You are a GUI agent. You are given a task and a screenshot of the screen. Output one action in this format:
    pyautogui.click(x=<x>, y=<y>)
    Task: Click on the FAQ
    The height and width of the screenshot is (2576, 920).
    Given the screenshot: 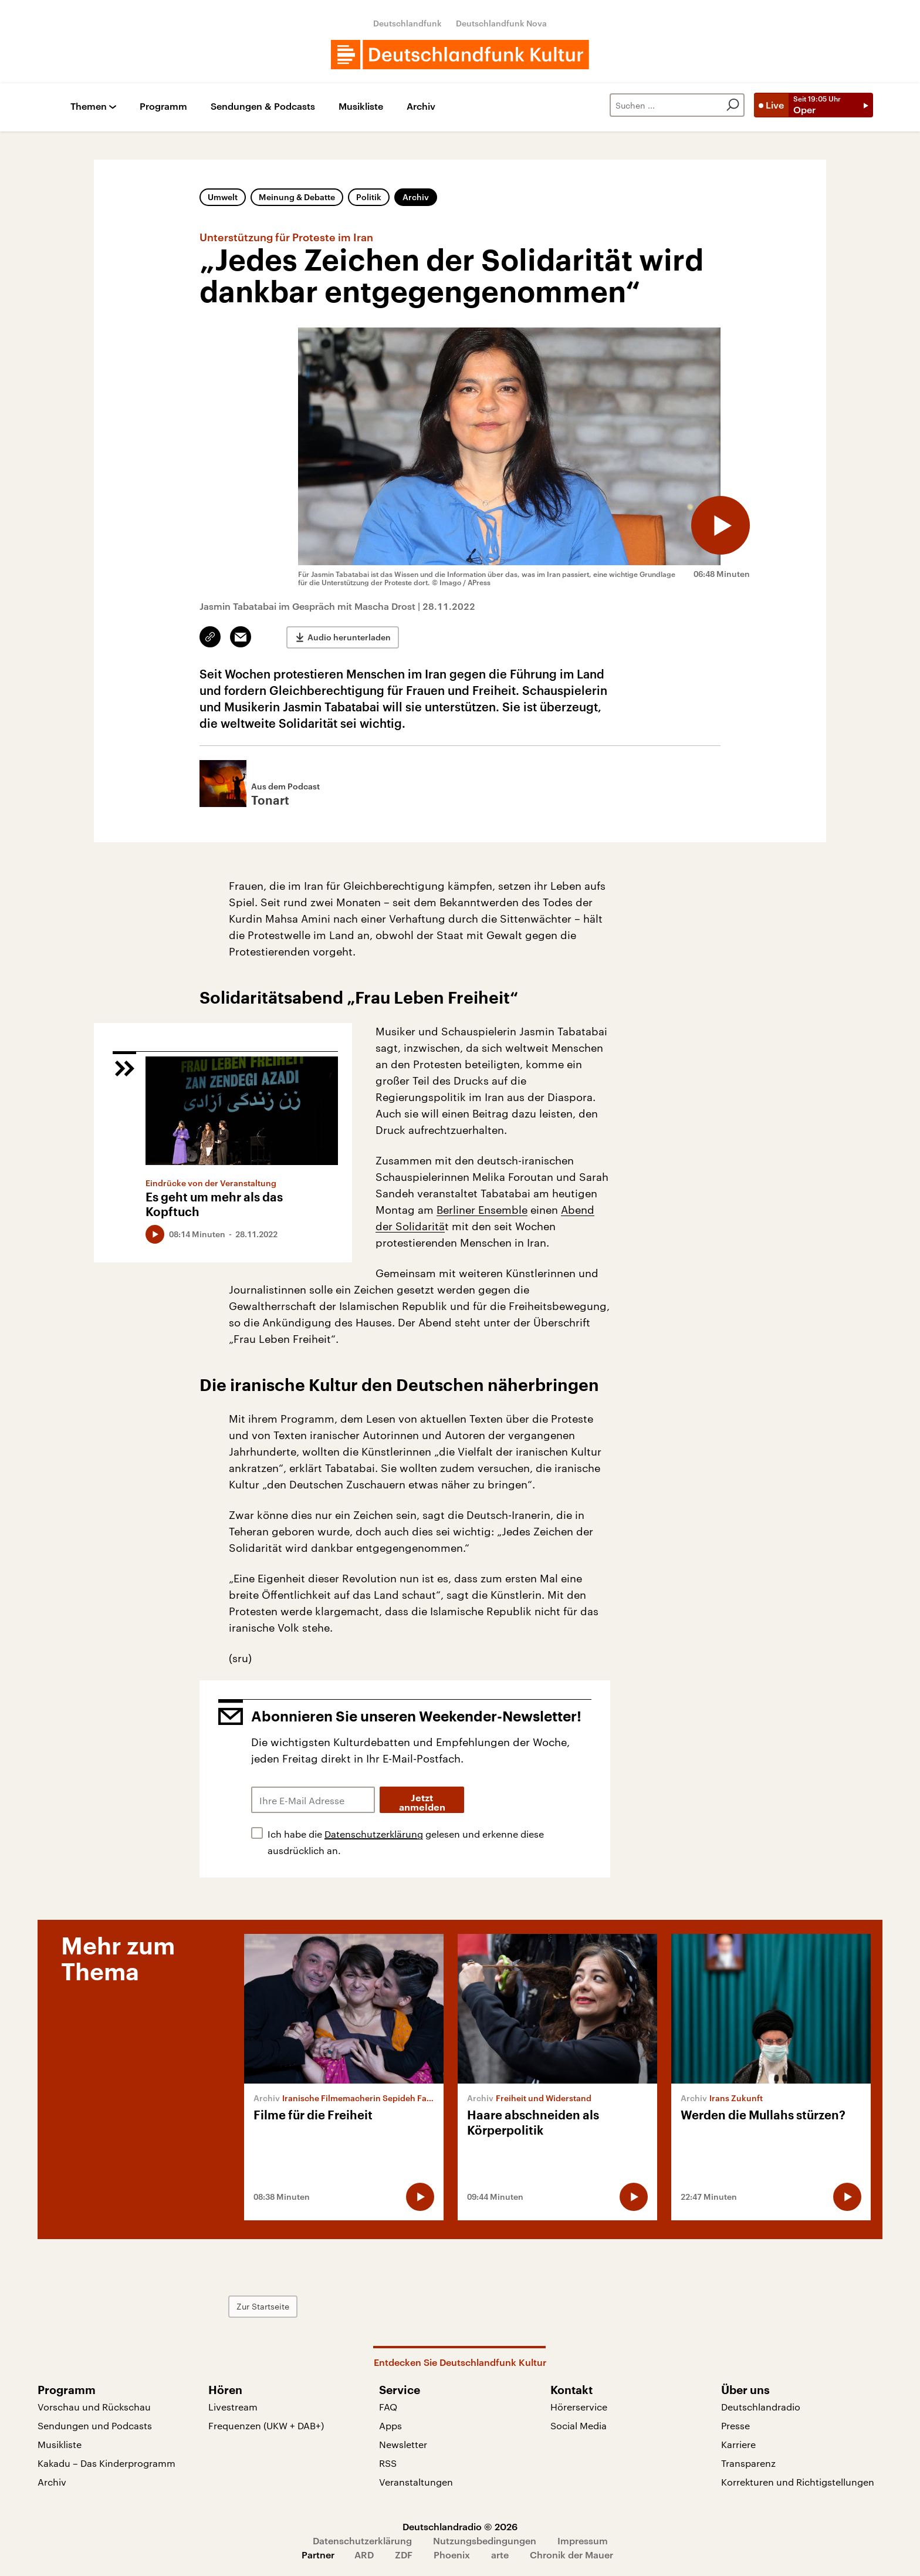 What is the action you would take?
    pyautogui.click(x=388, y=2406)
    